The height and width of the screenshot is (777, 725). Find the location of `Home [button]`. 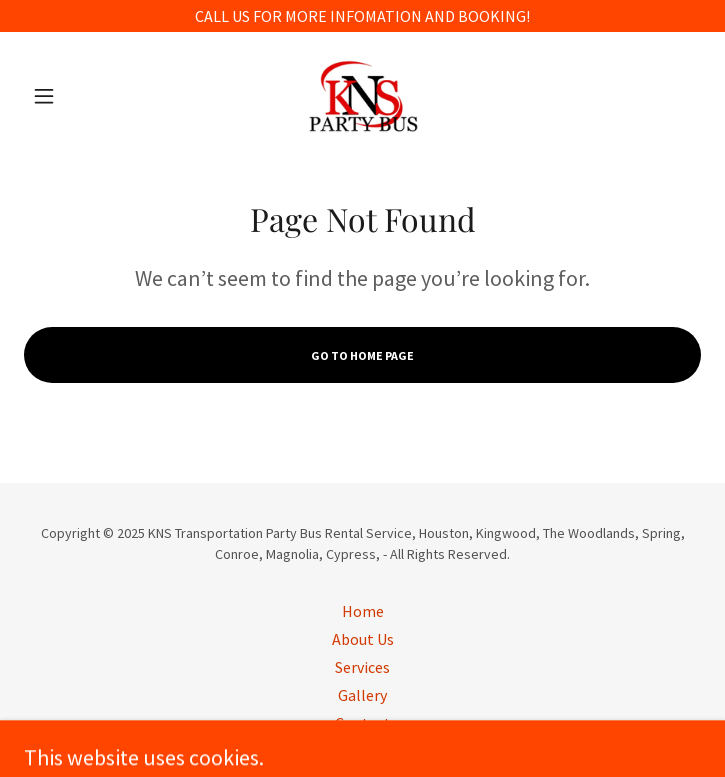

Home [button] is located at coordinates (363, 611).